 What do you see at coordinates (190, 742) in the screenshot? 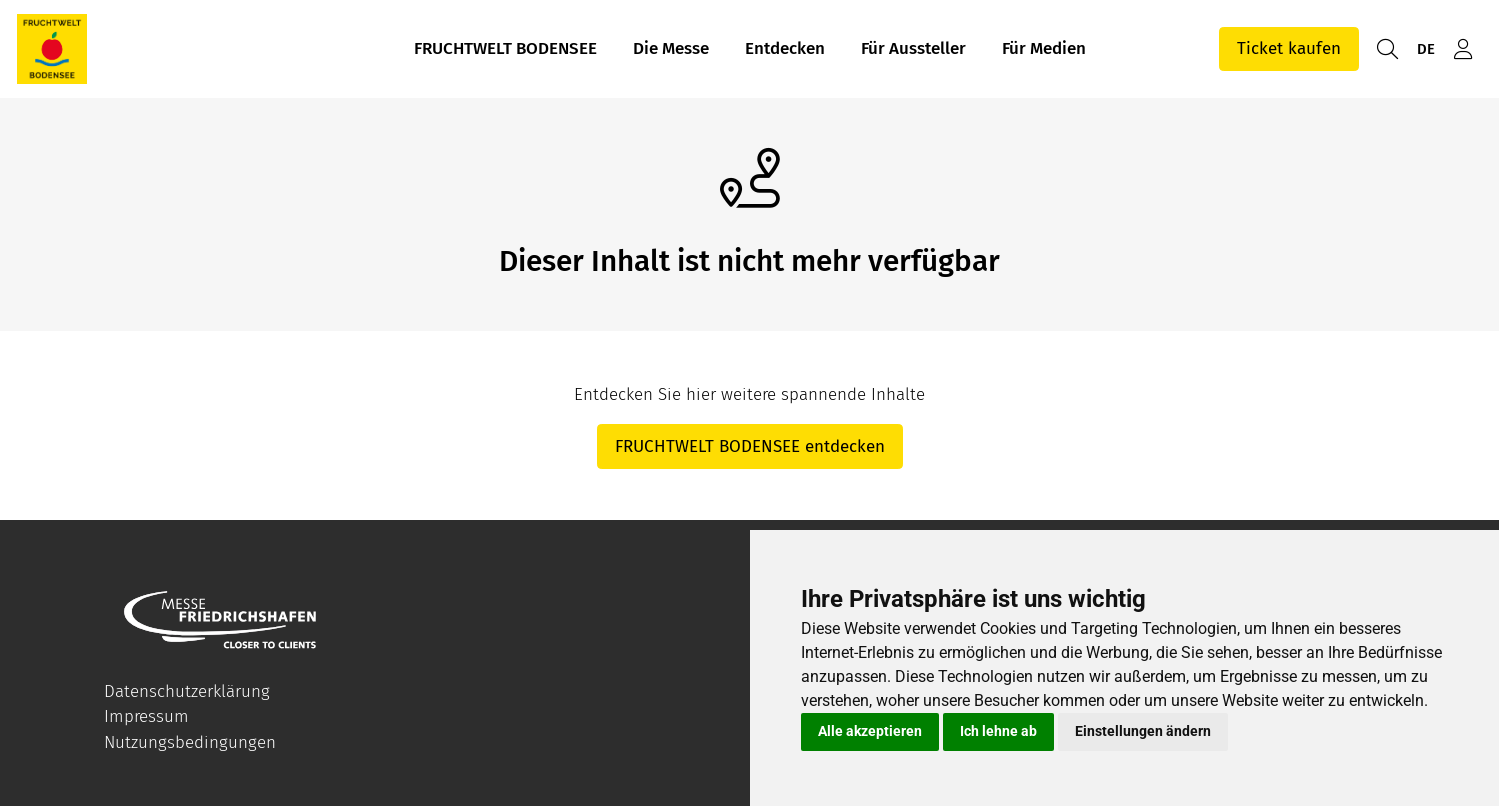
I see `Nutzungsbedingungen` at bounding box center [190, 742].